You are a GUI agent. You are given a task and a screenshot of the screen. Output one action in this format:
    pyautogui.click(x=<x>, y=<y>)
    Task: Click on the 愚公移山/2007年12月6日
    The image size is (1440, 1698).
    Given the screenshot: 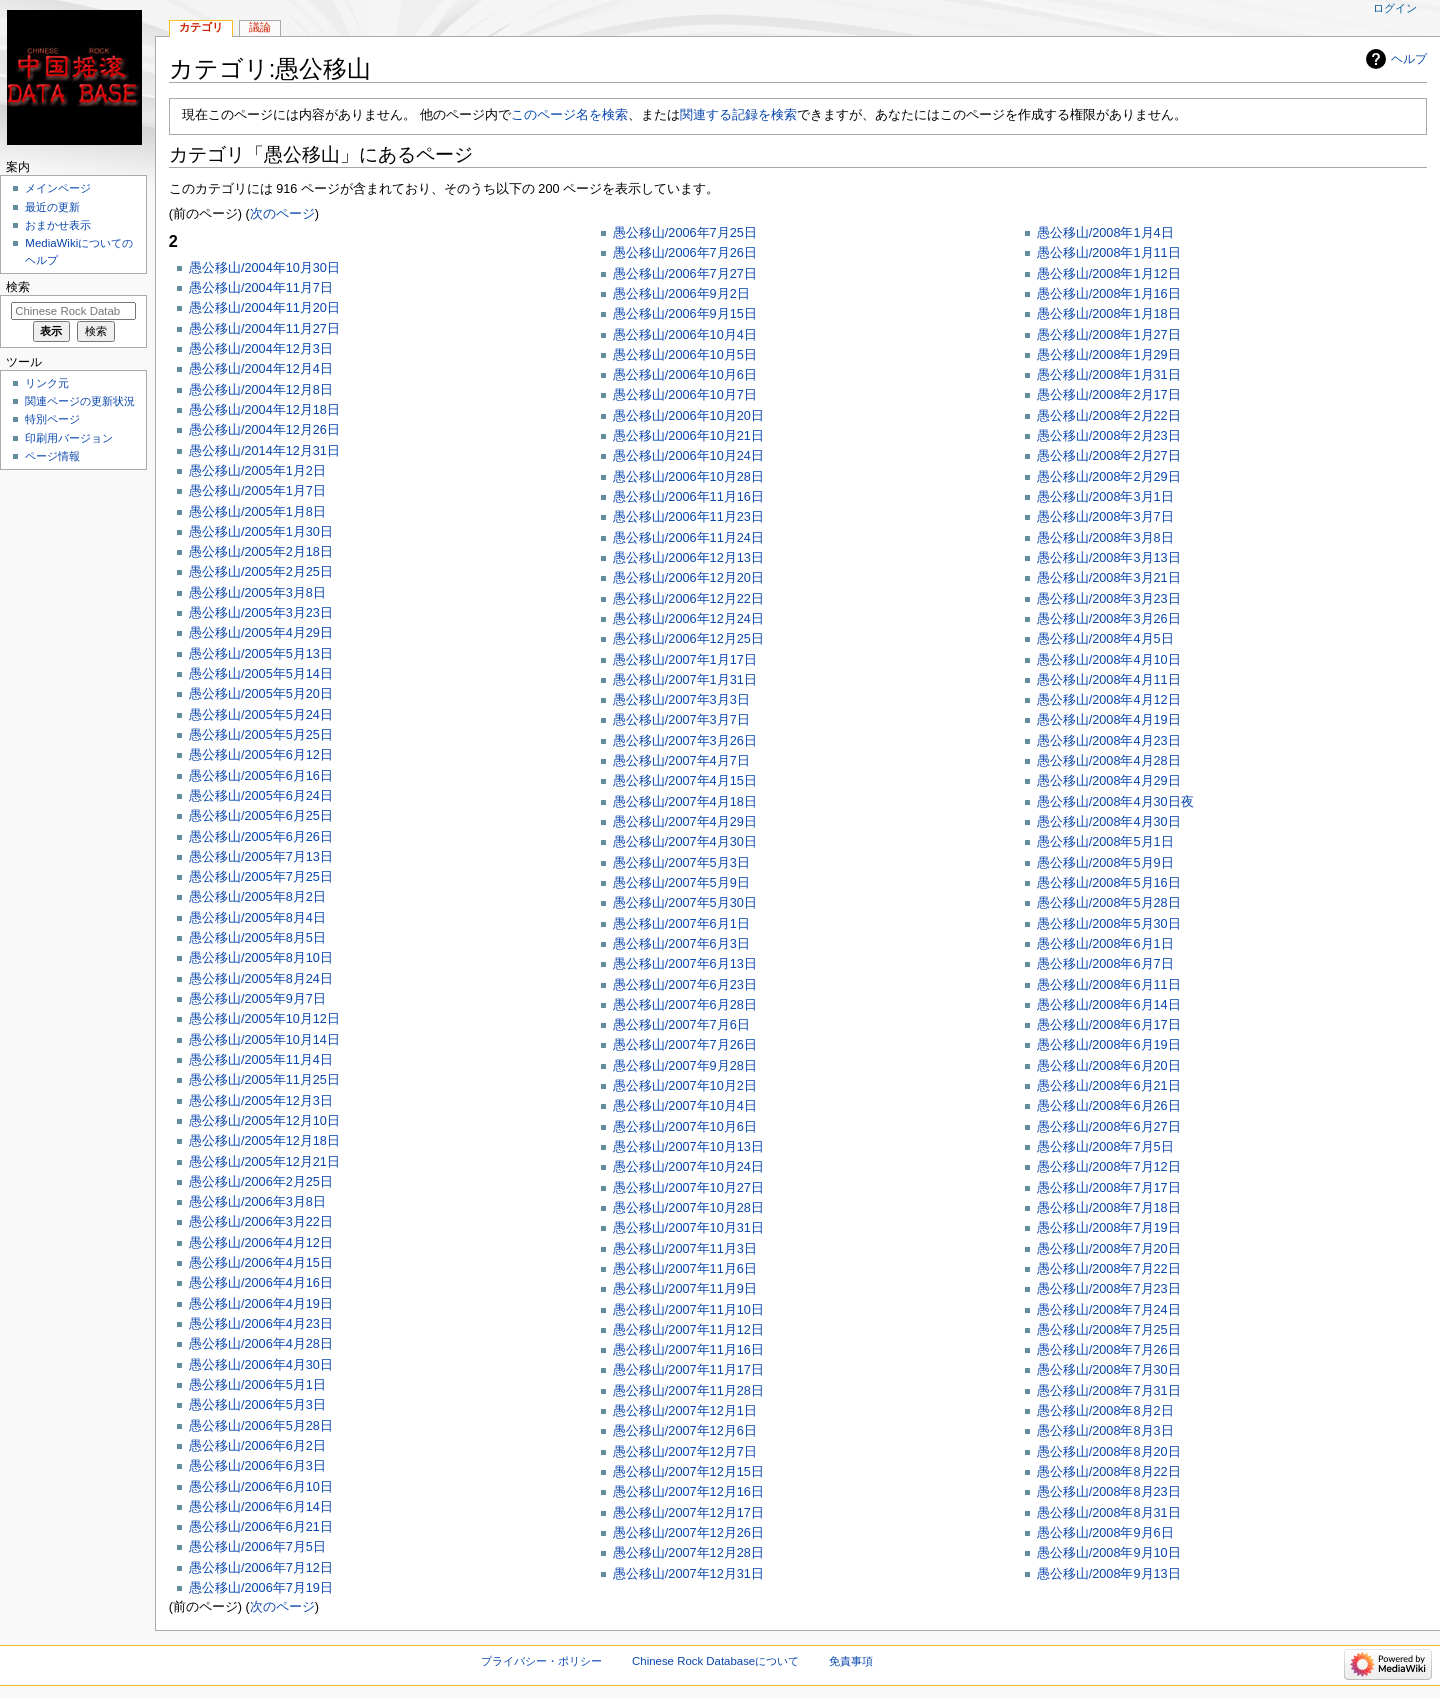 What is the action you would take?
    pyautogui.click(x=685, y=1431)
    